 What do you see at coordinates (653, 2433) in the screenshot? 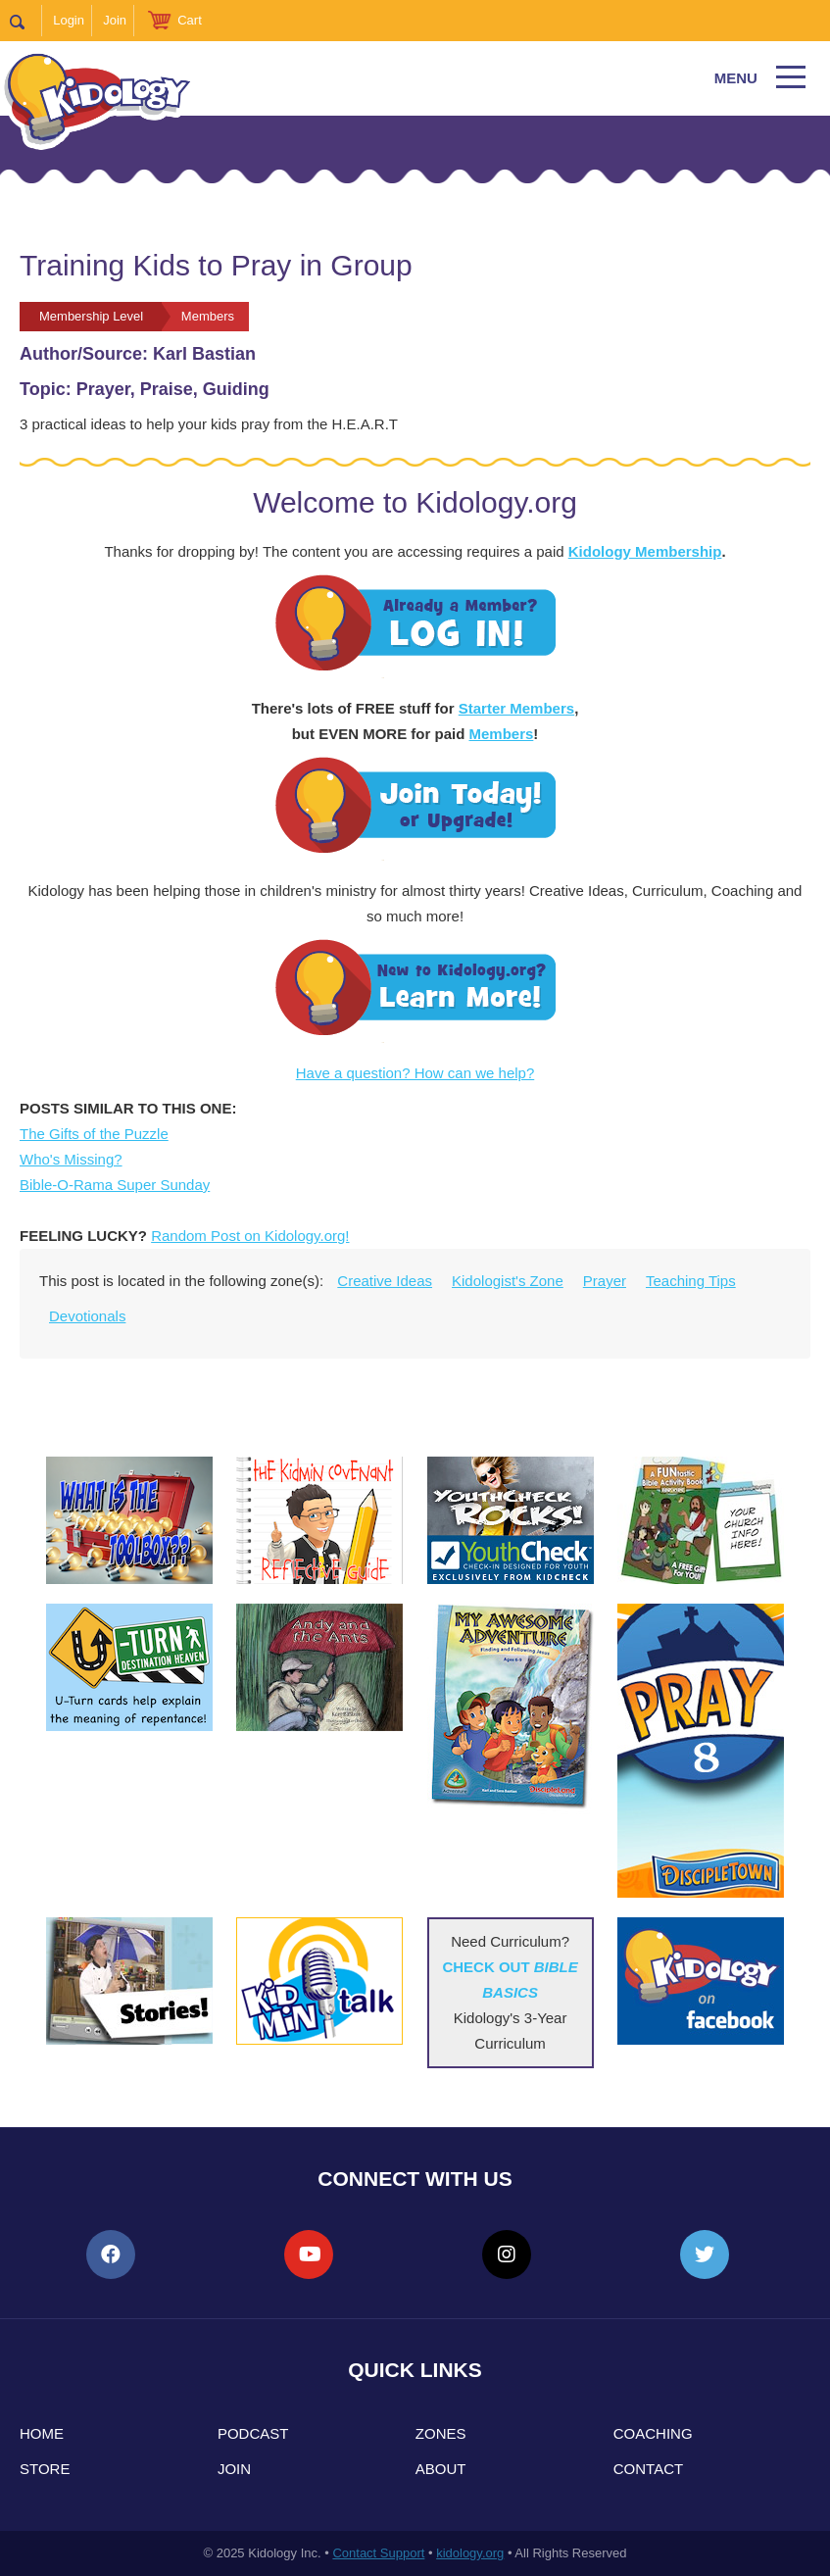
I see `Coaching` at bounding box center [653, 2433].